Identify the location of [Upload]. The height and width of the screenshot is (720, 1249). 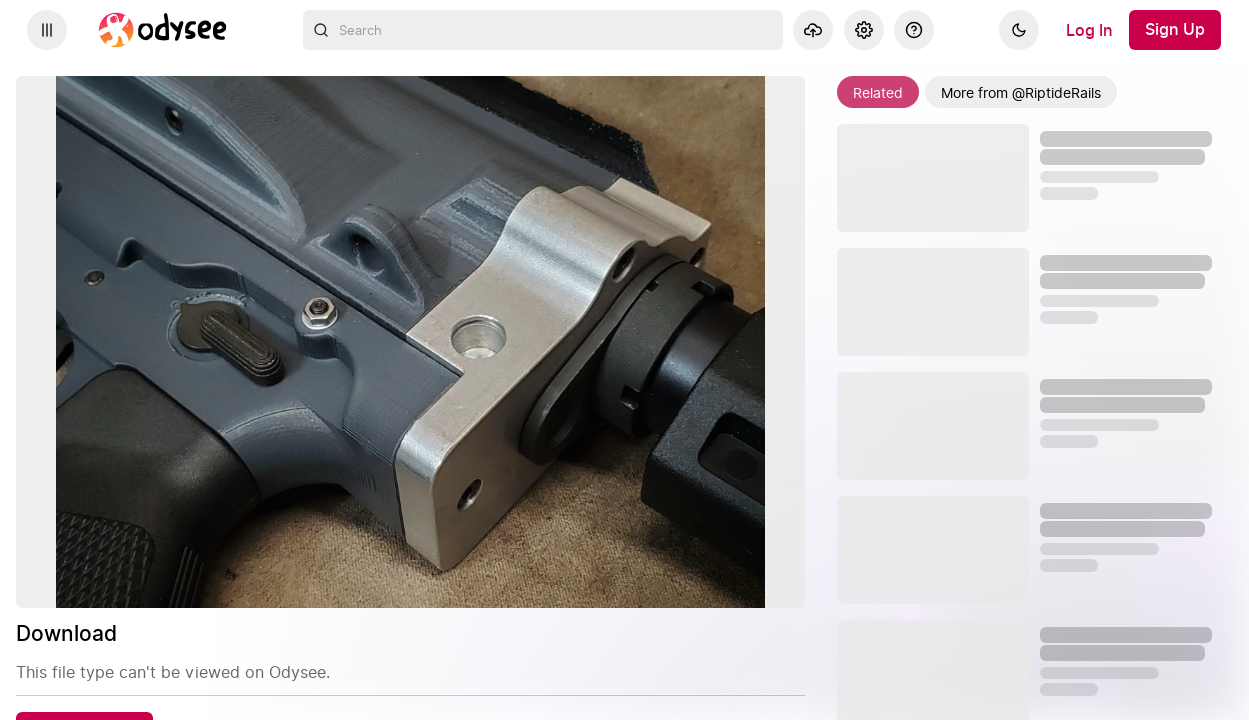
(813, 30).